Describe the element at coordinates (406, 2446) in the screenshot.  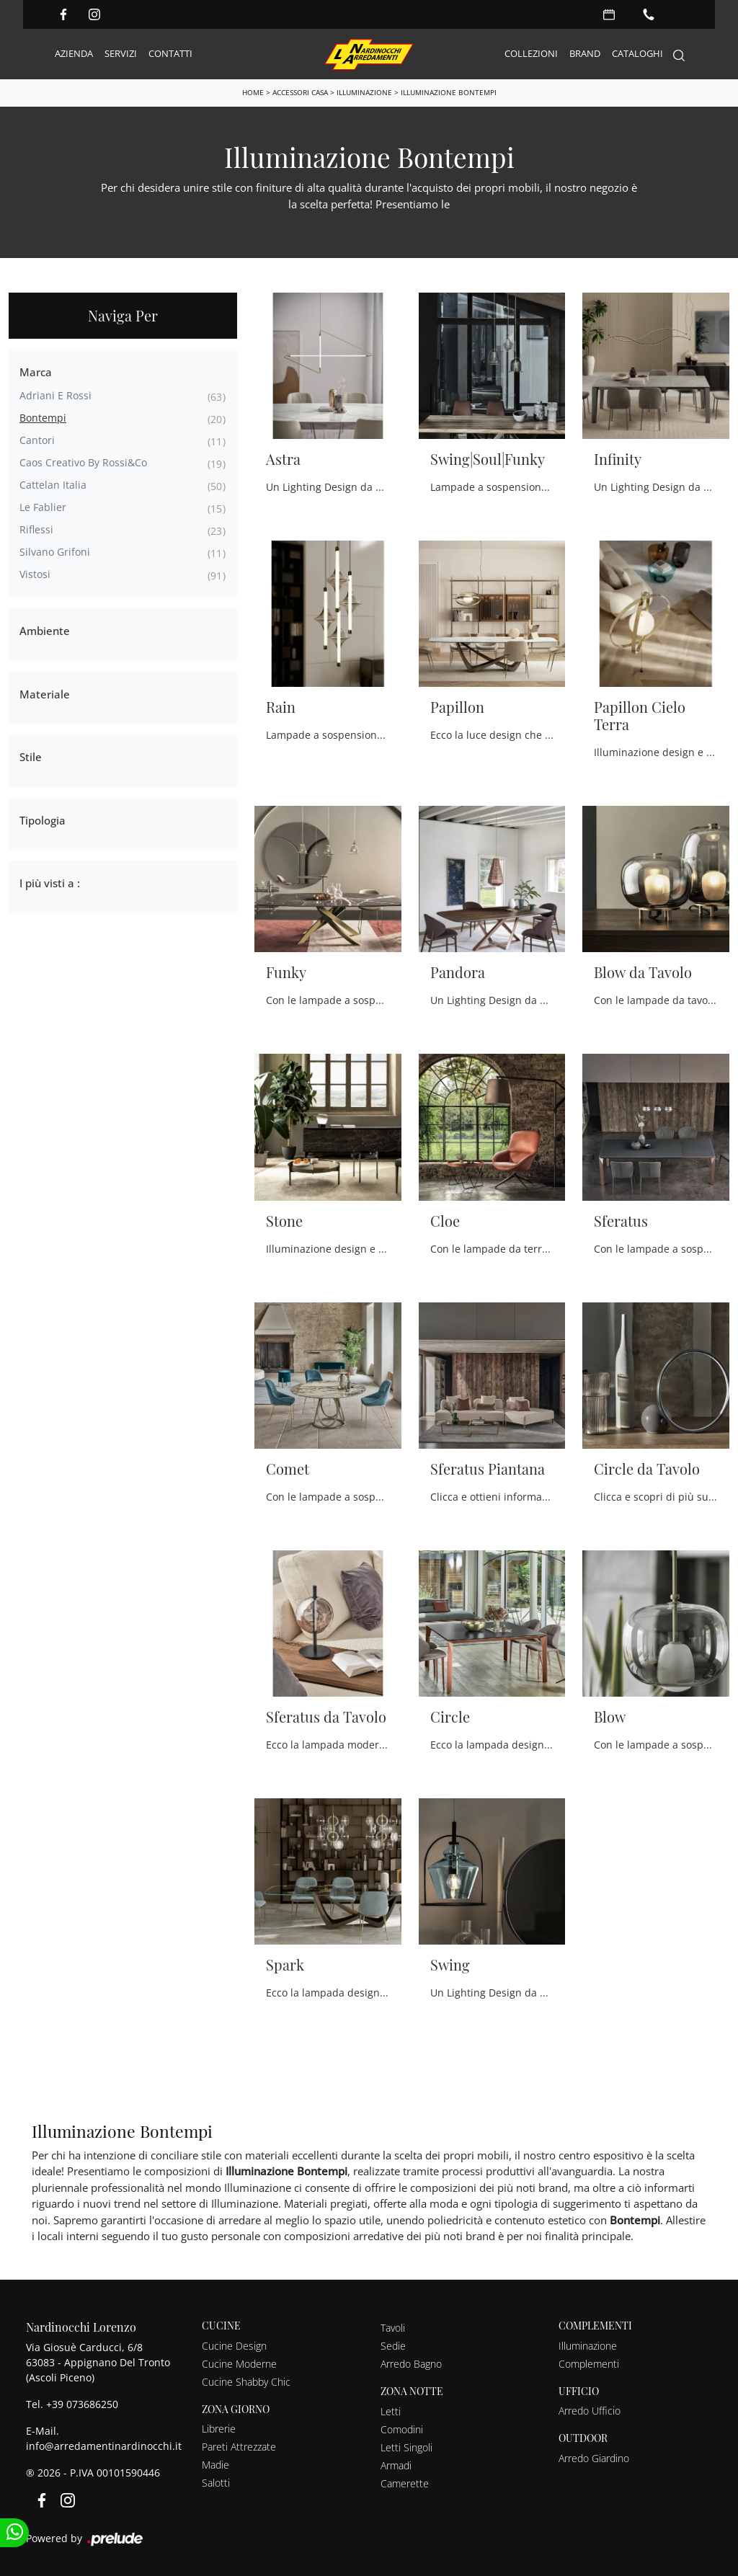
I see `Letti Singoli` at that location.